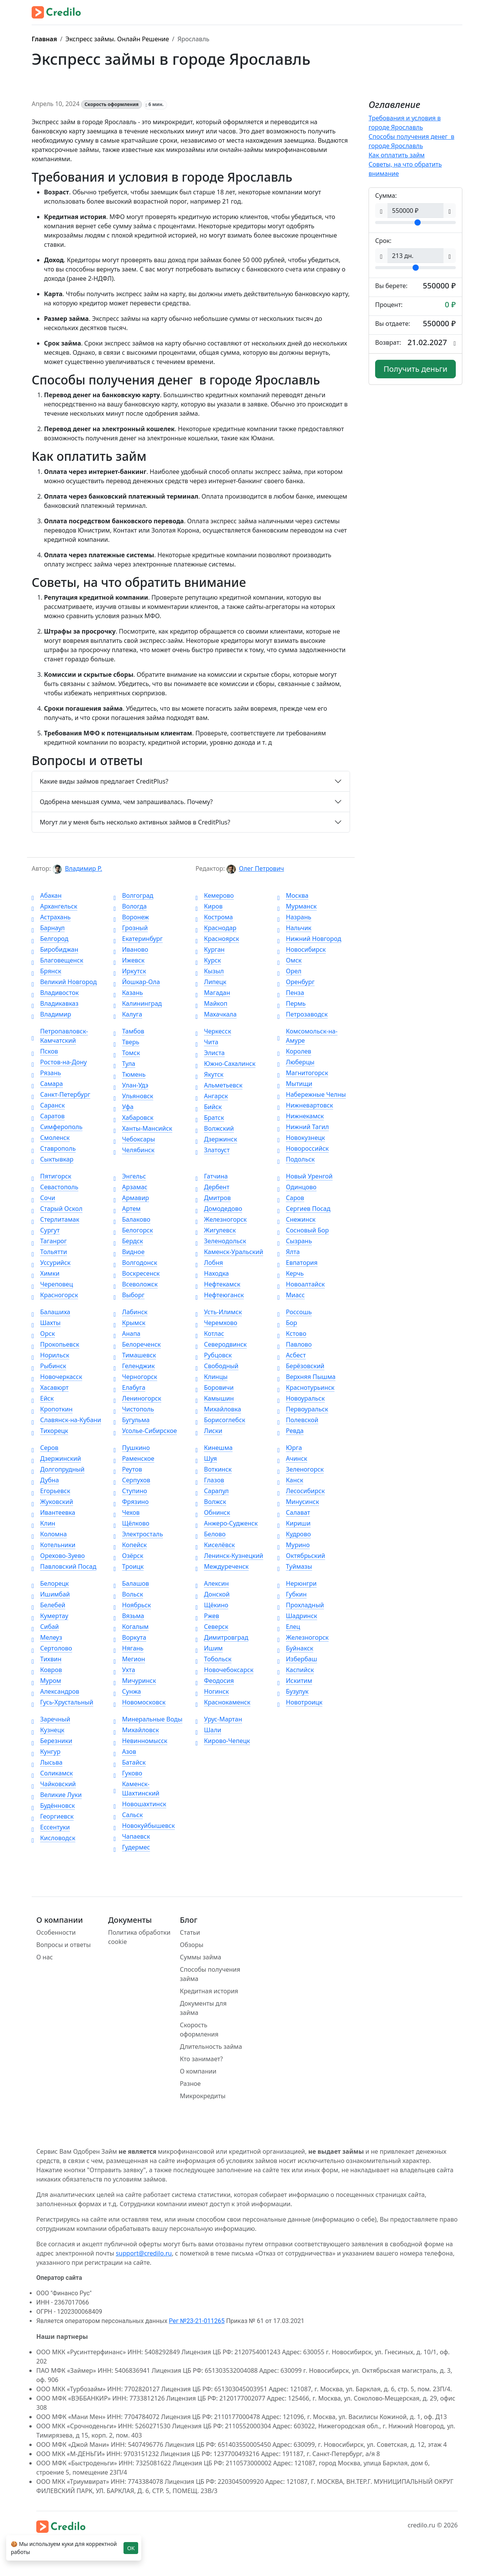 This screenshot has height=2576, width=494. Describe the element at coordinates (129, 1322) in the screenshot. I see `Крымск` at that location.